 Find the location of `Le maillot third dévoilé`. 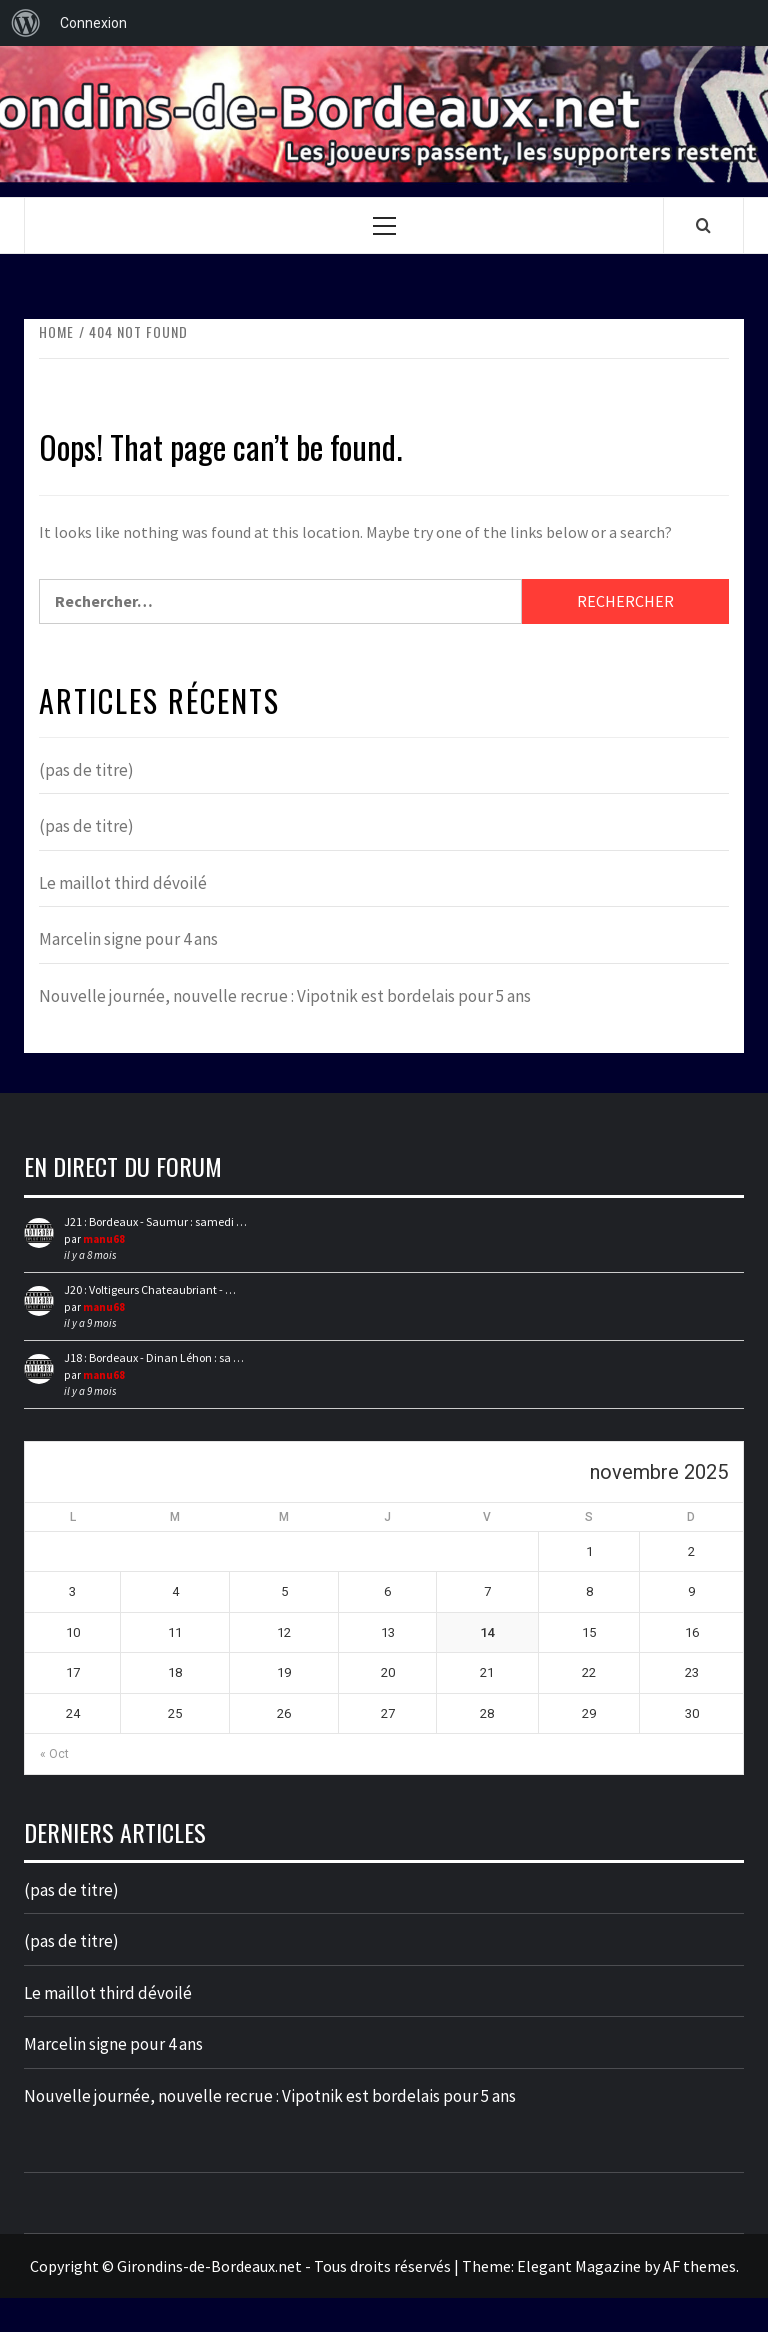

Le maillot third dévoilé is located at coordinates (123, 883).